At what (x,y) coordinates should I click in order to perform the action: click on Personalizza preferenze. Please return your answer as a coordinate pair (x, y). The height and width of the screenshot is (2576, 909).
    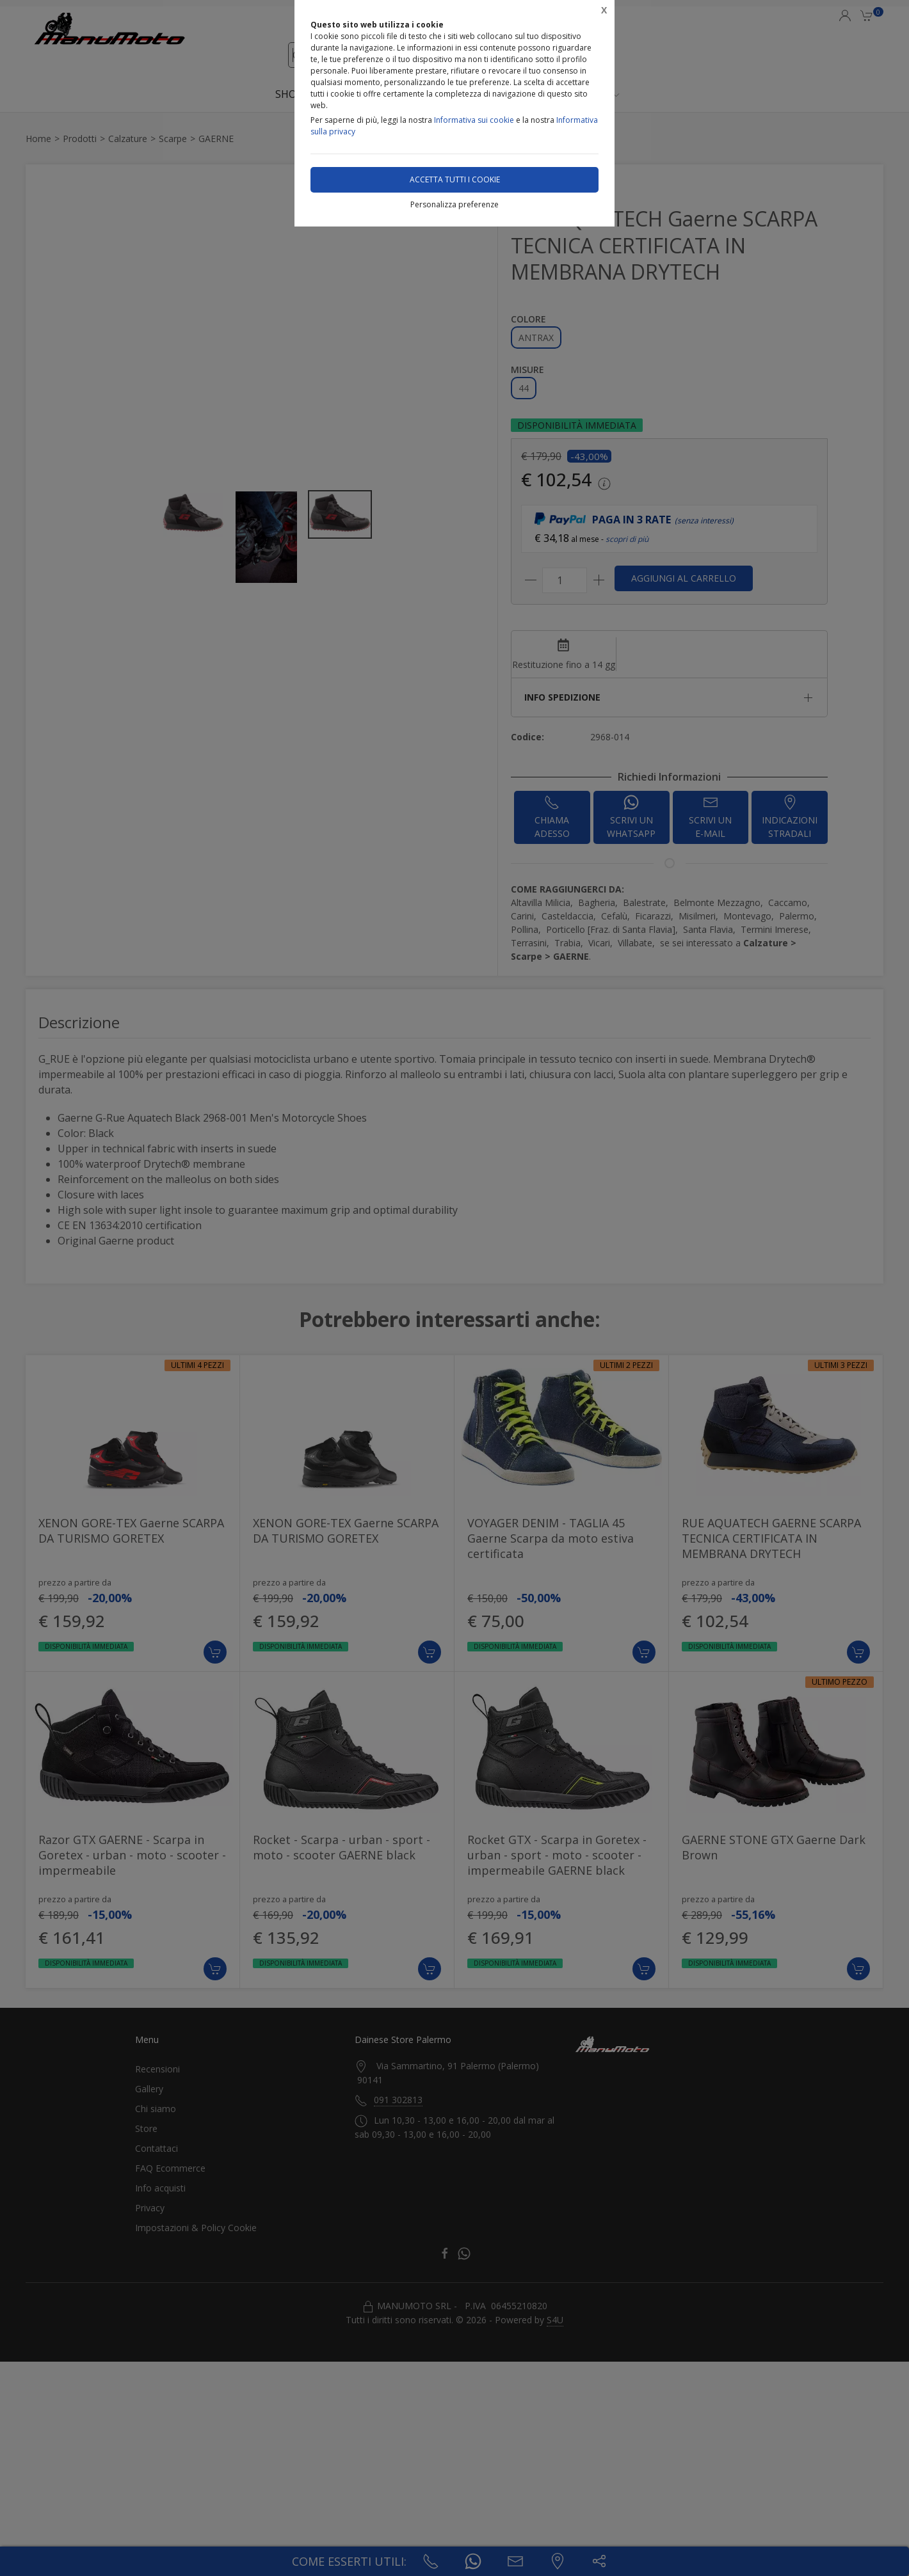
    Looking at the image, I should click on (454, 204).